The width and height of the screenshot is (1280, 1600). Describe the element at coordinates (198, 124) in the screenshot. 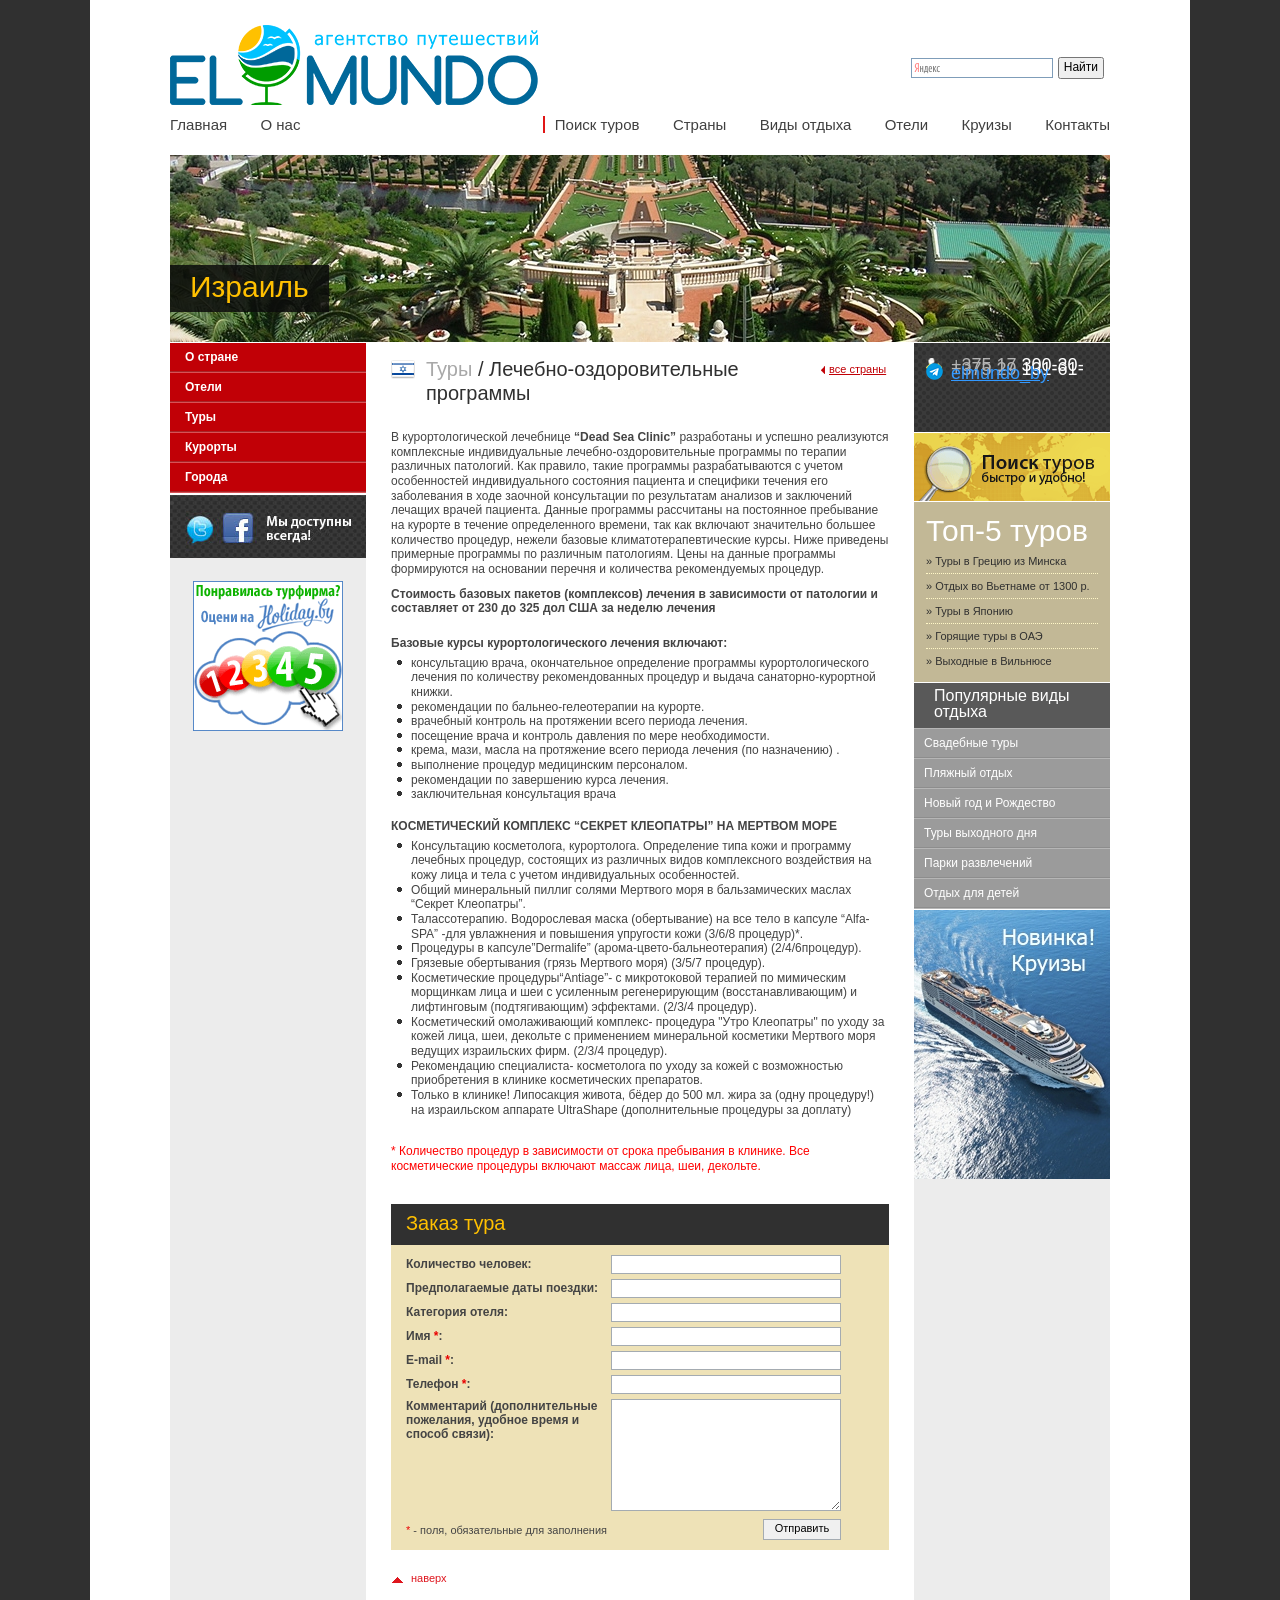

I see `Главная` at that location.